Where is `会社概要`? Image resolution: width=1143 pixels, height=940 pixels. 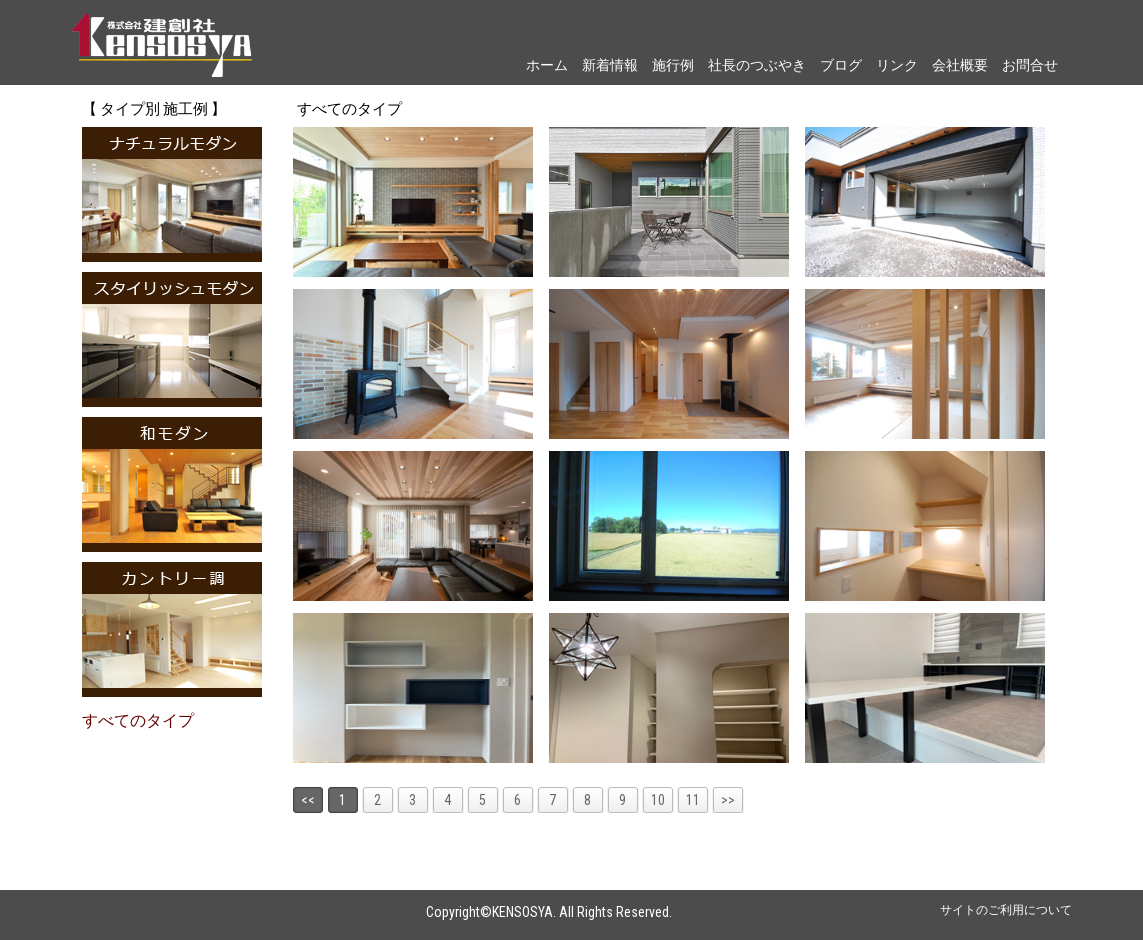 会社概要 is located at coordinates (960, 65).